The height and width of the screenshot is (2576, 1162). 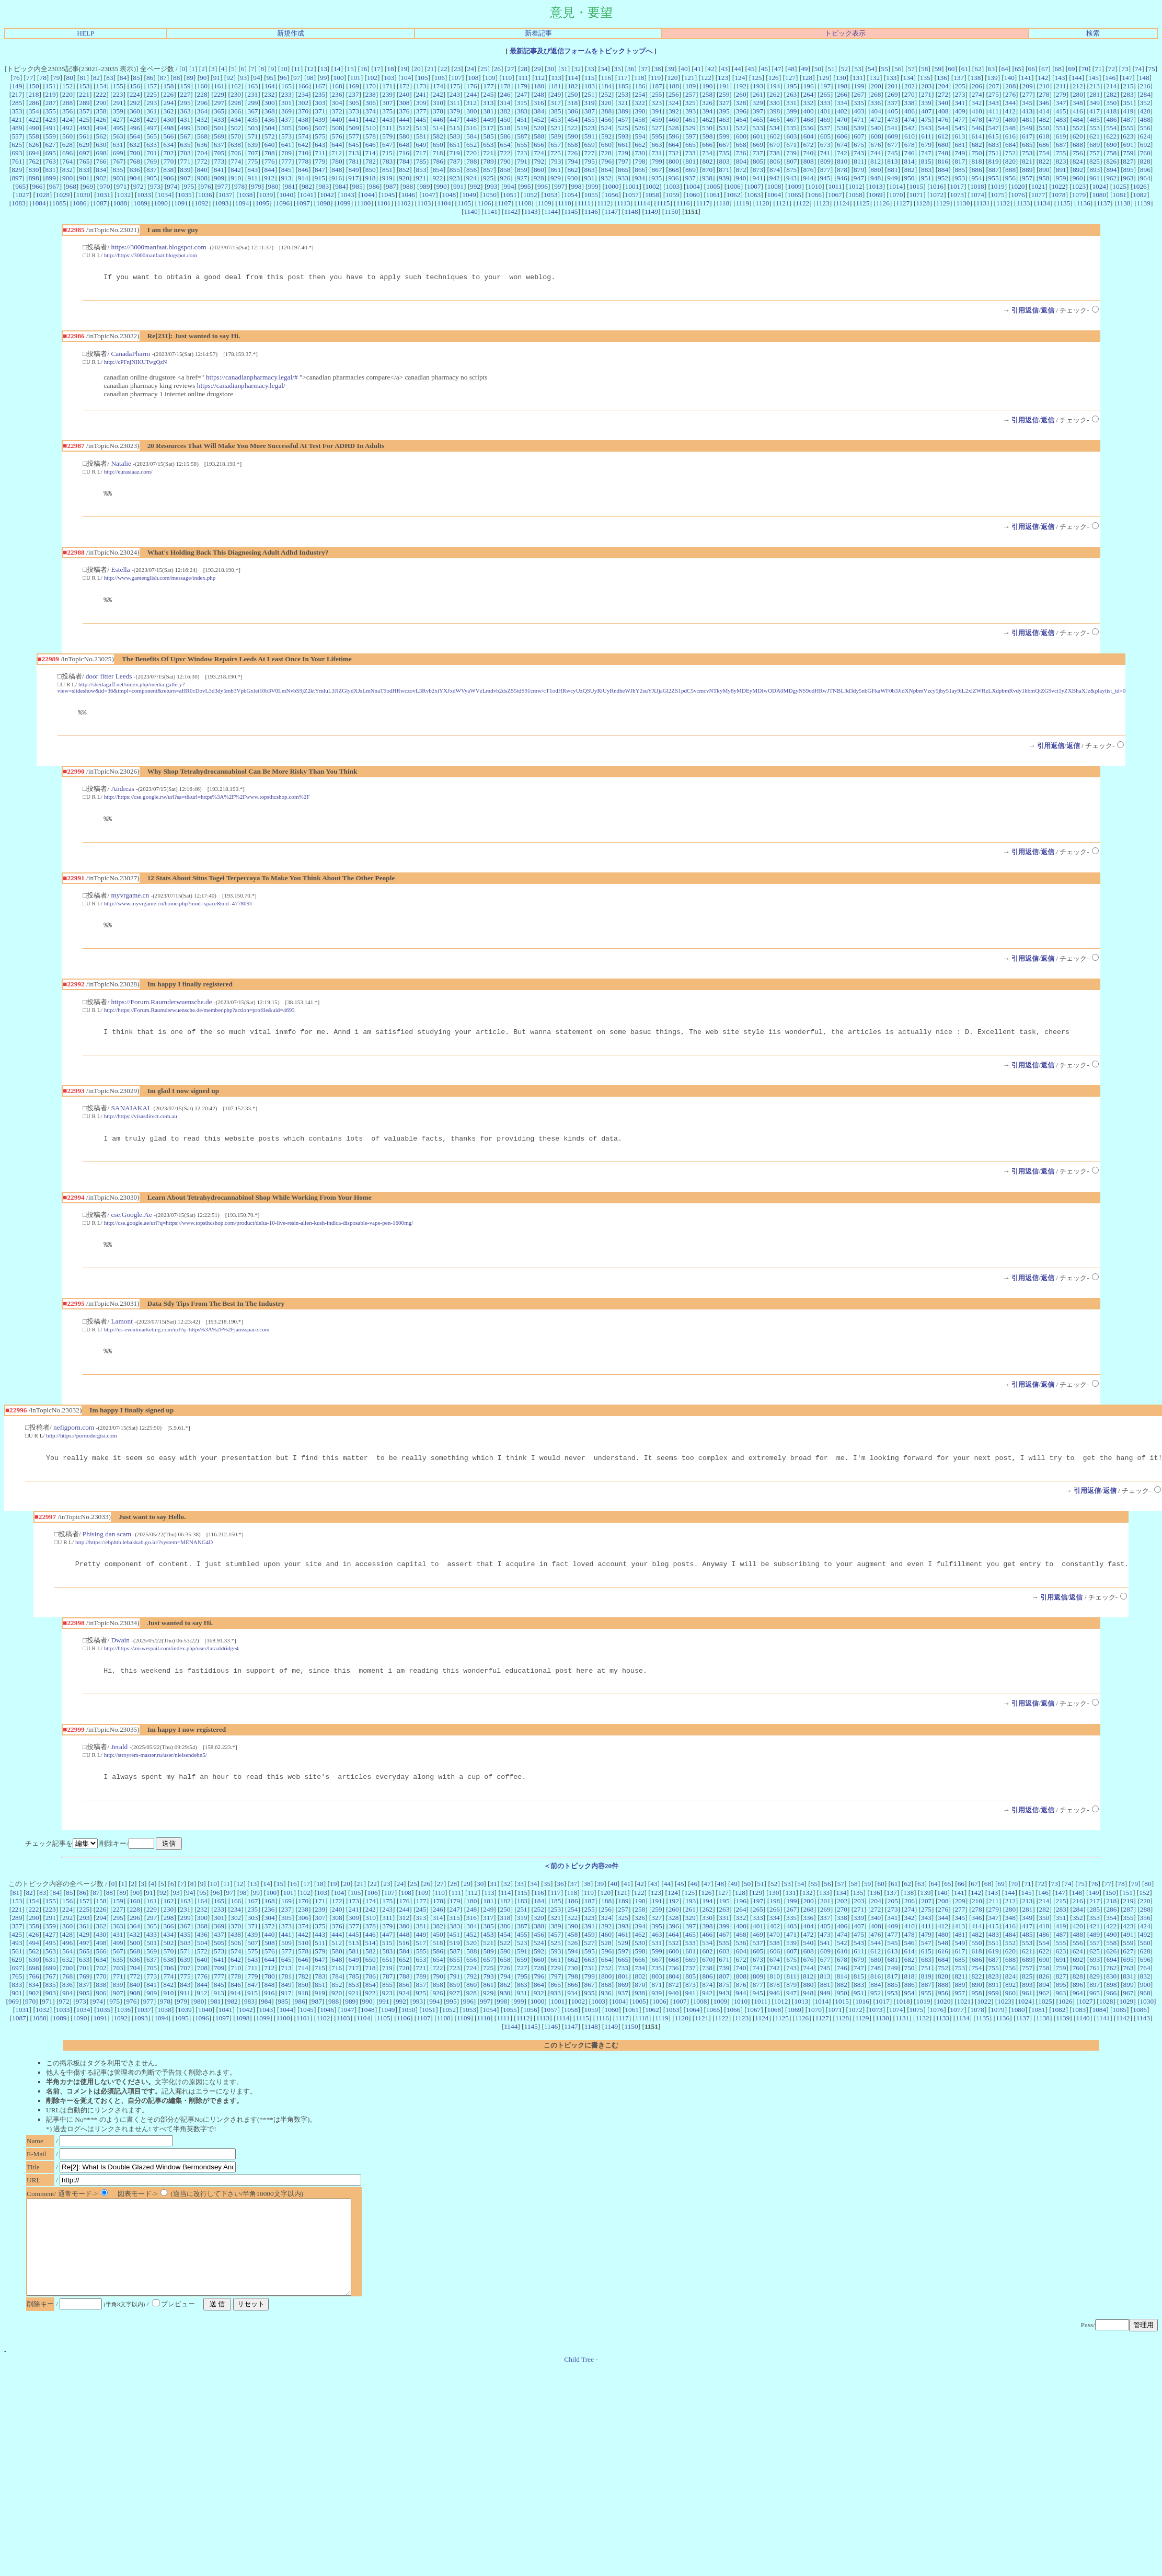 I want to click on 952, so click(x=943, y=178).